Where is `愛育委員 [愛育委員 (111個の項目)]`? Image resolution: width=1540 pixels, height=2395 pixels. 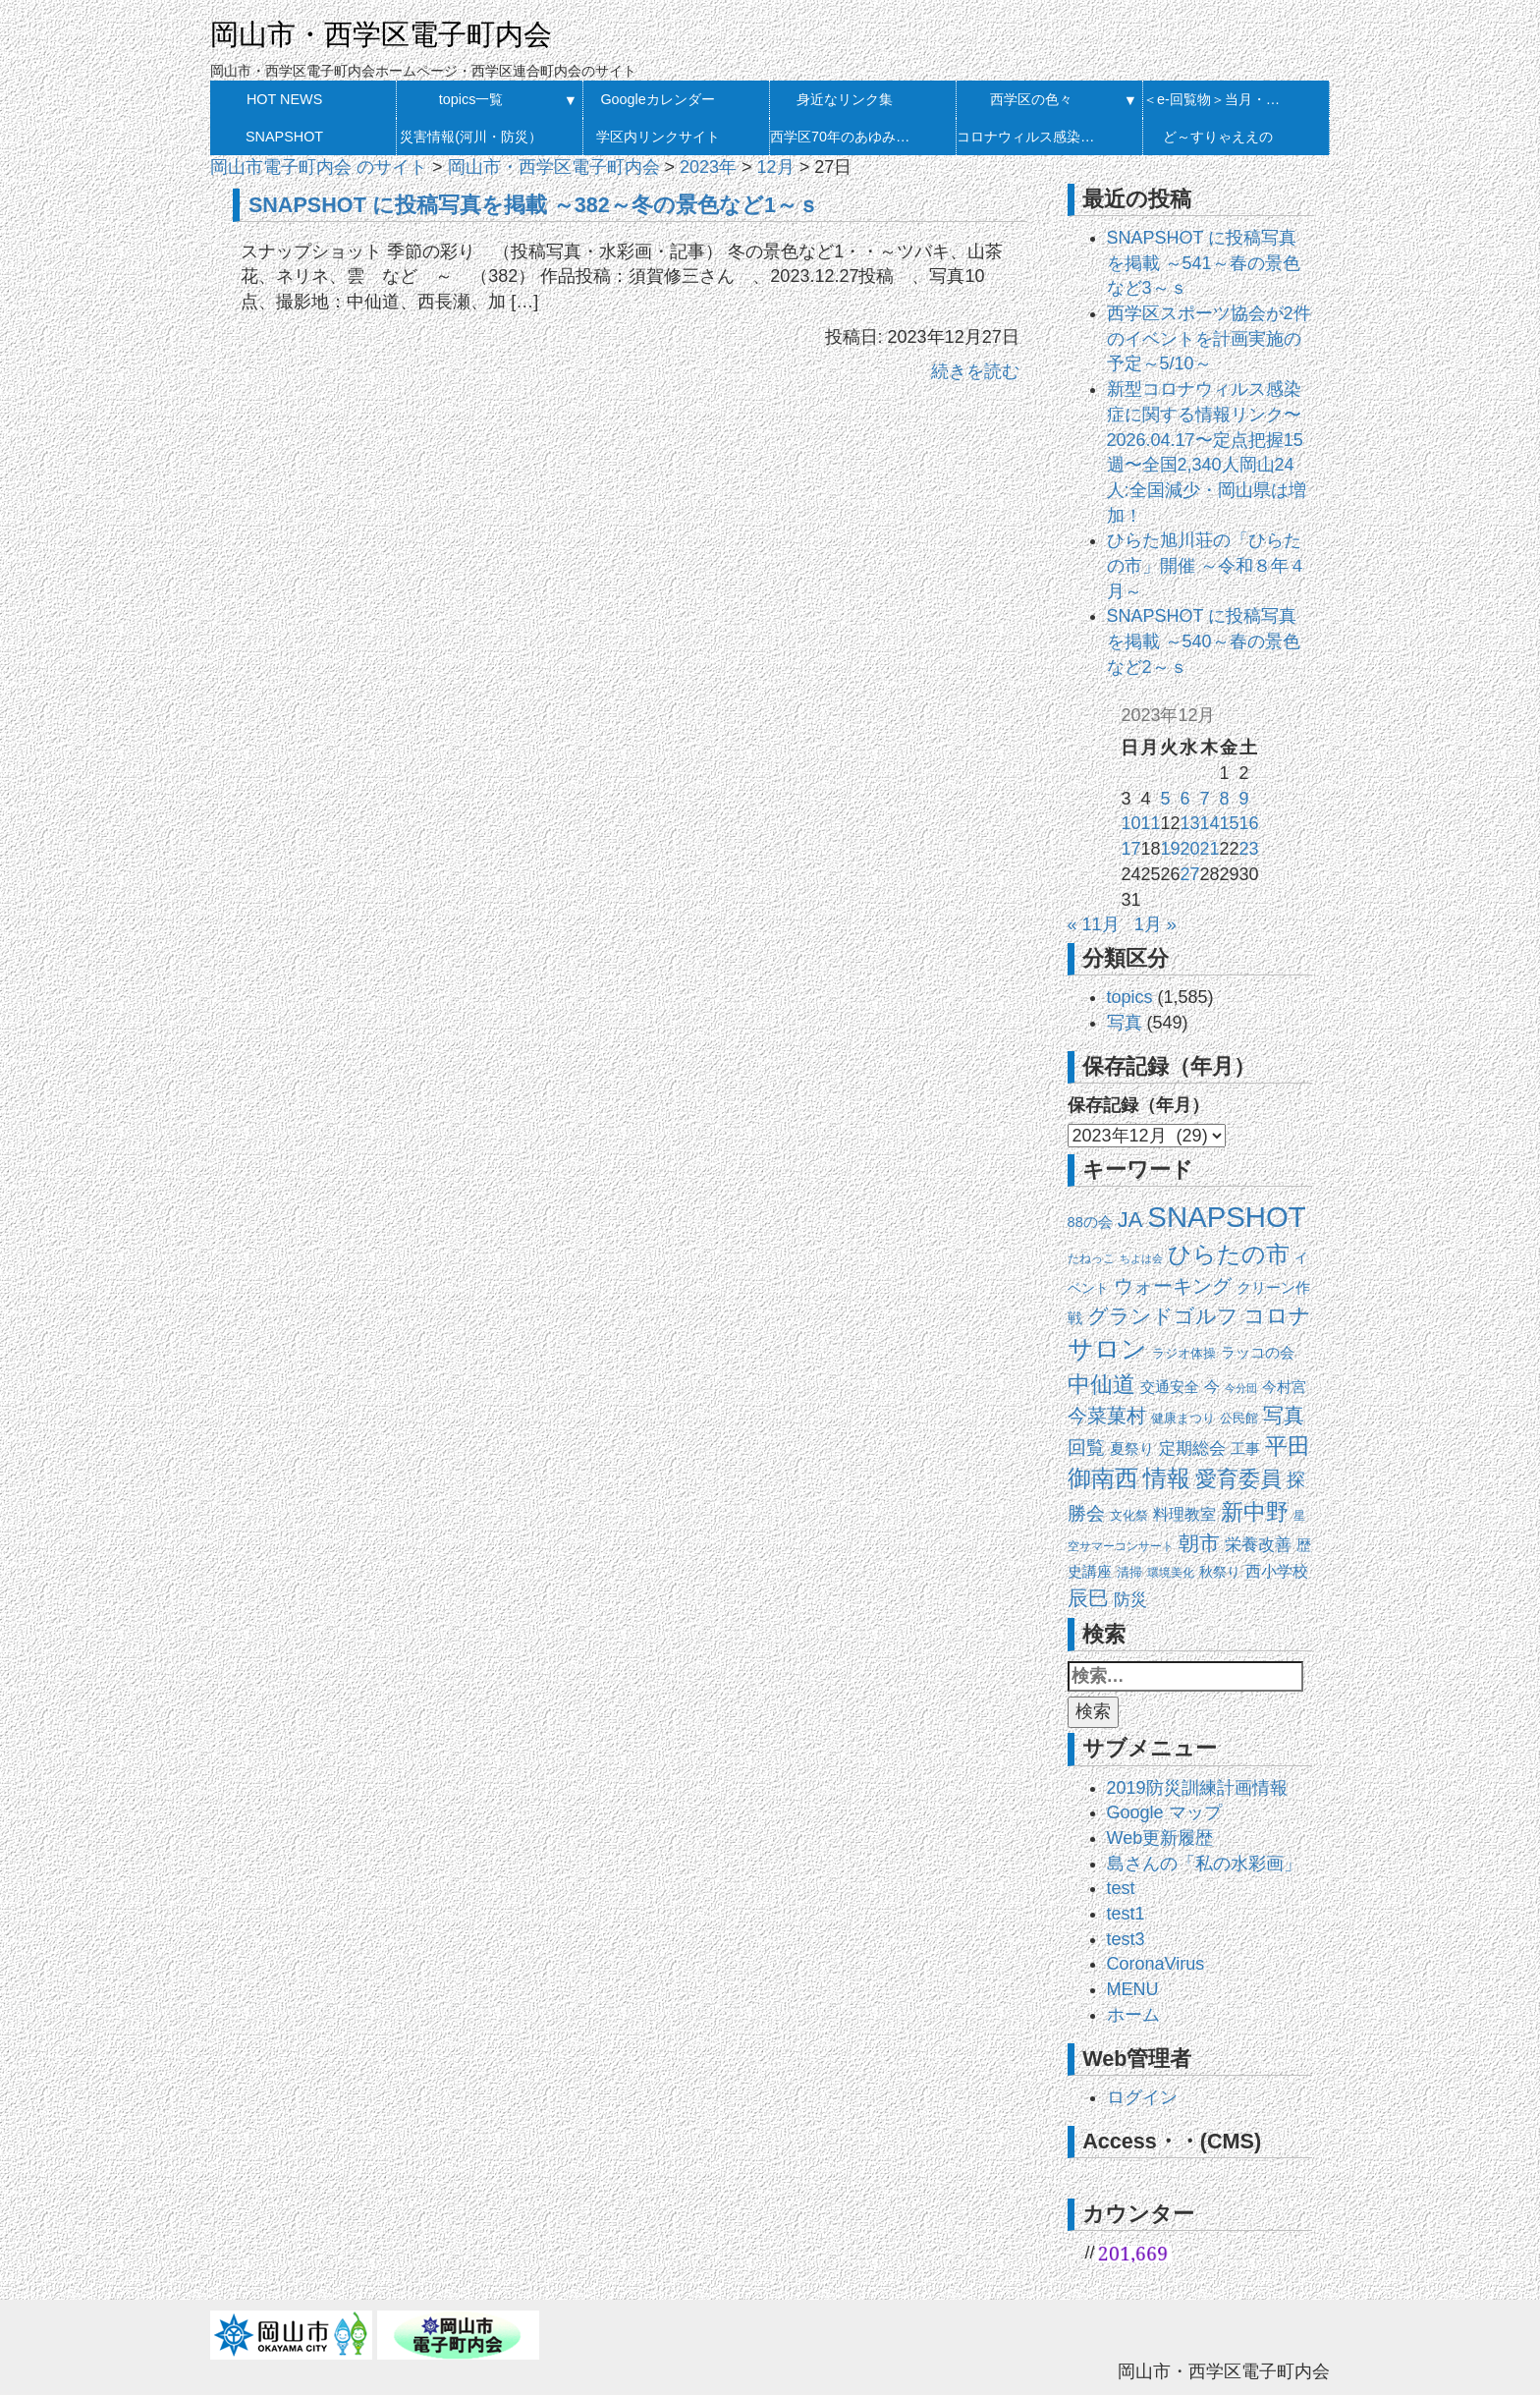
愛育委員 [愛育委員 (111個の項目)] is located at coordinates (1238, 1479).